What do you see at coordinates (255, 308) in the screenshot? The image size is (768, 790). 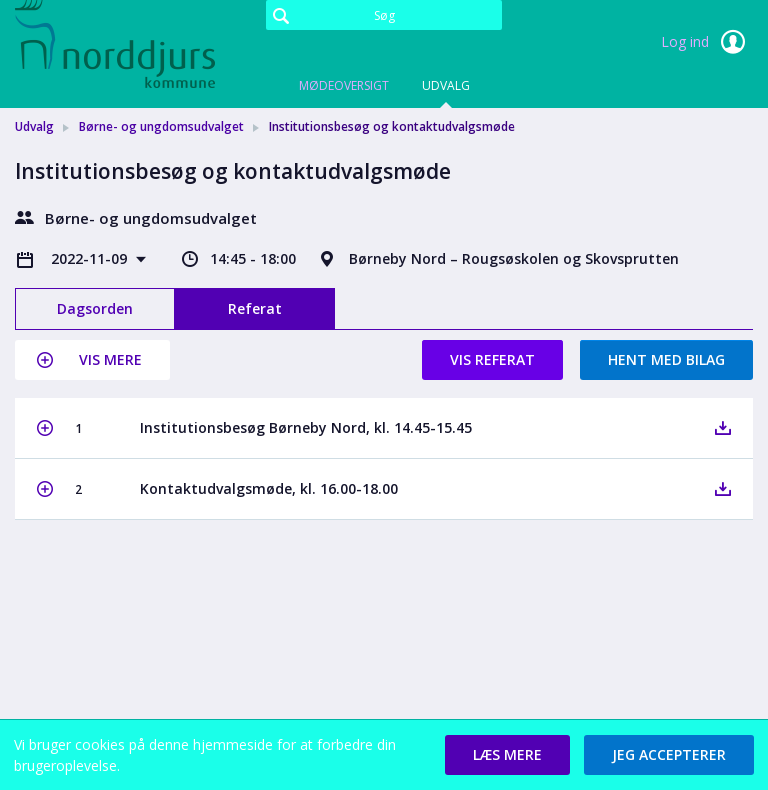 I see `Referat [tab]` at bounding box center [255, 308].